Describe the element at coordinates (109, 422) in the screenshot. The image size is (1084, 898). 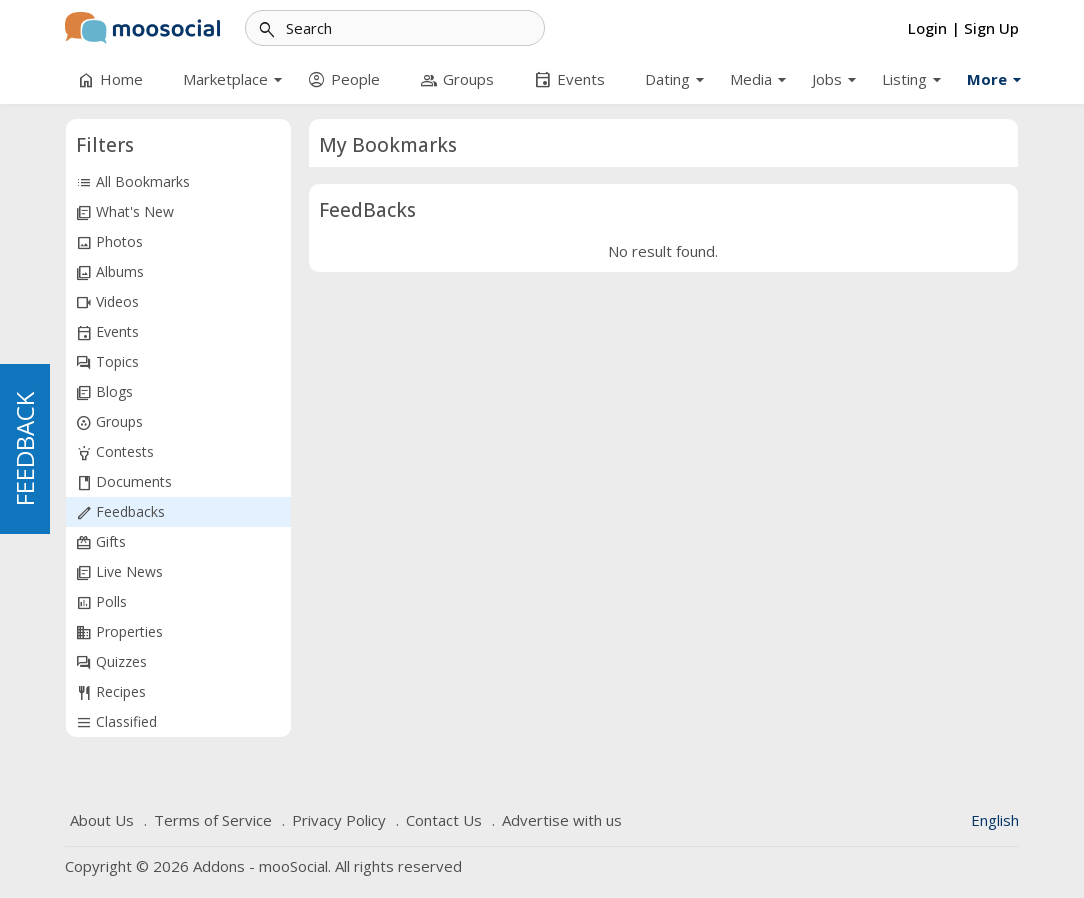
I see `Groups` at that location.